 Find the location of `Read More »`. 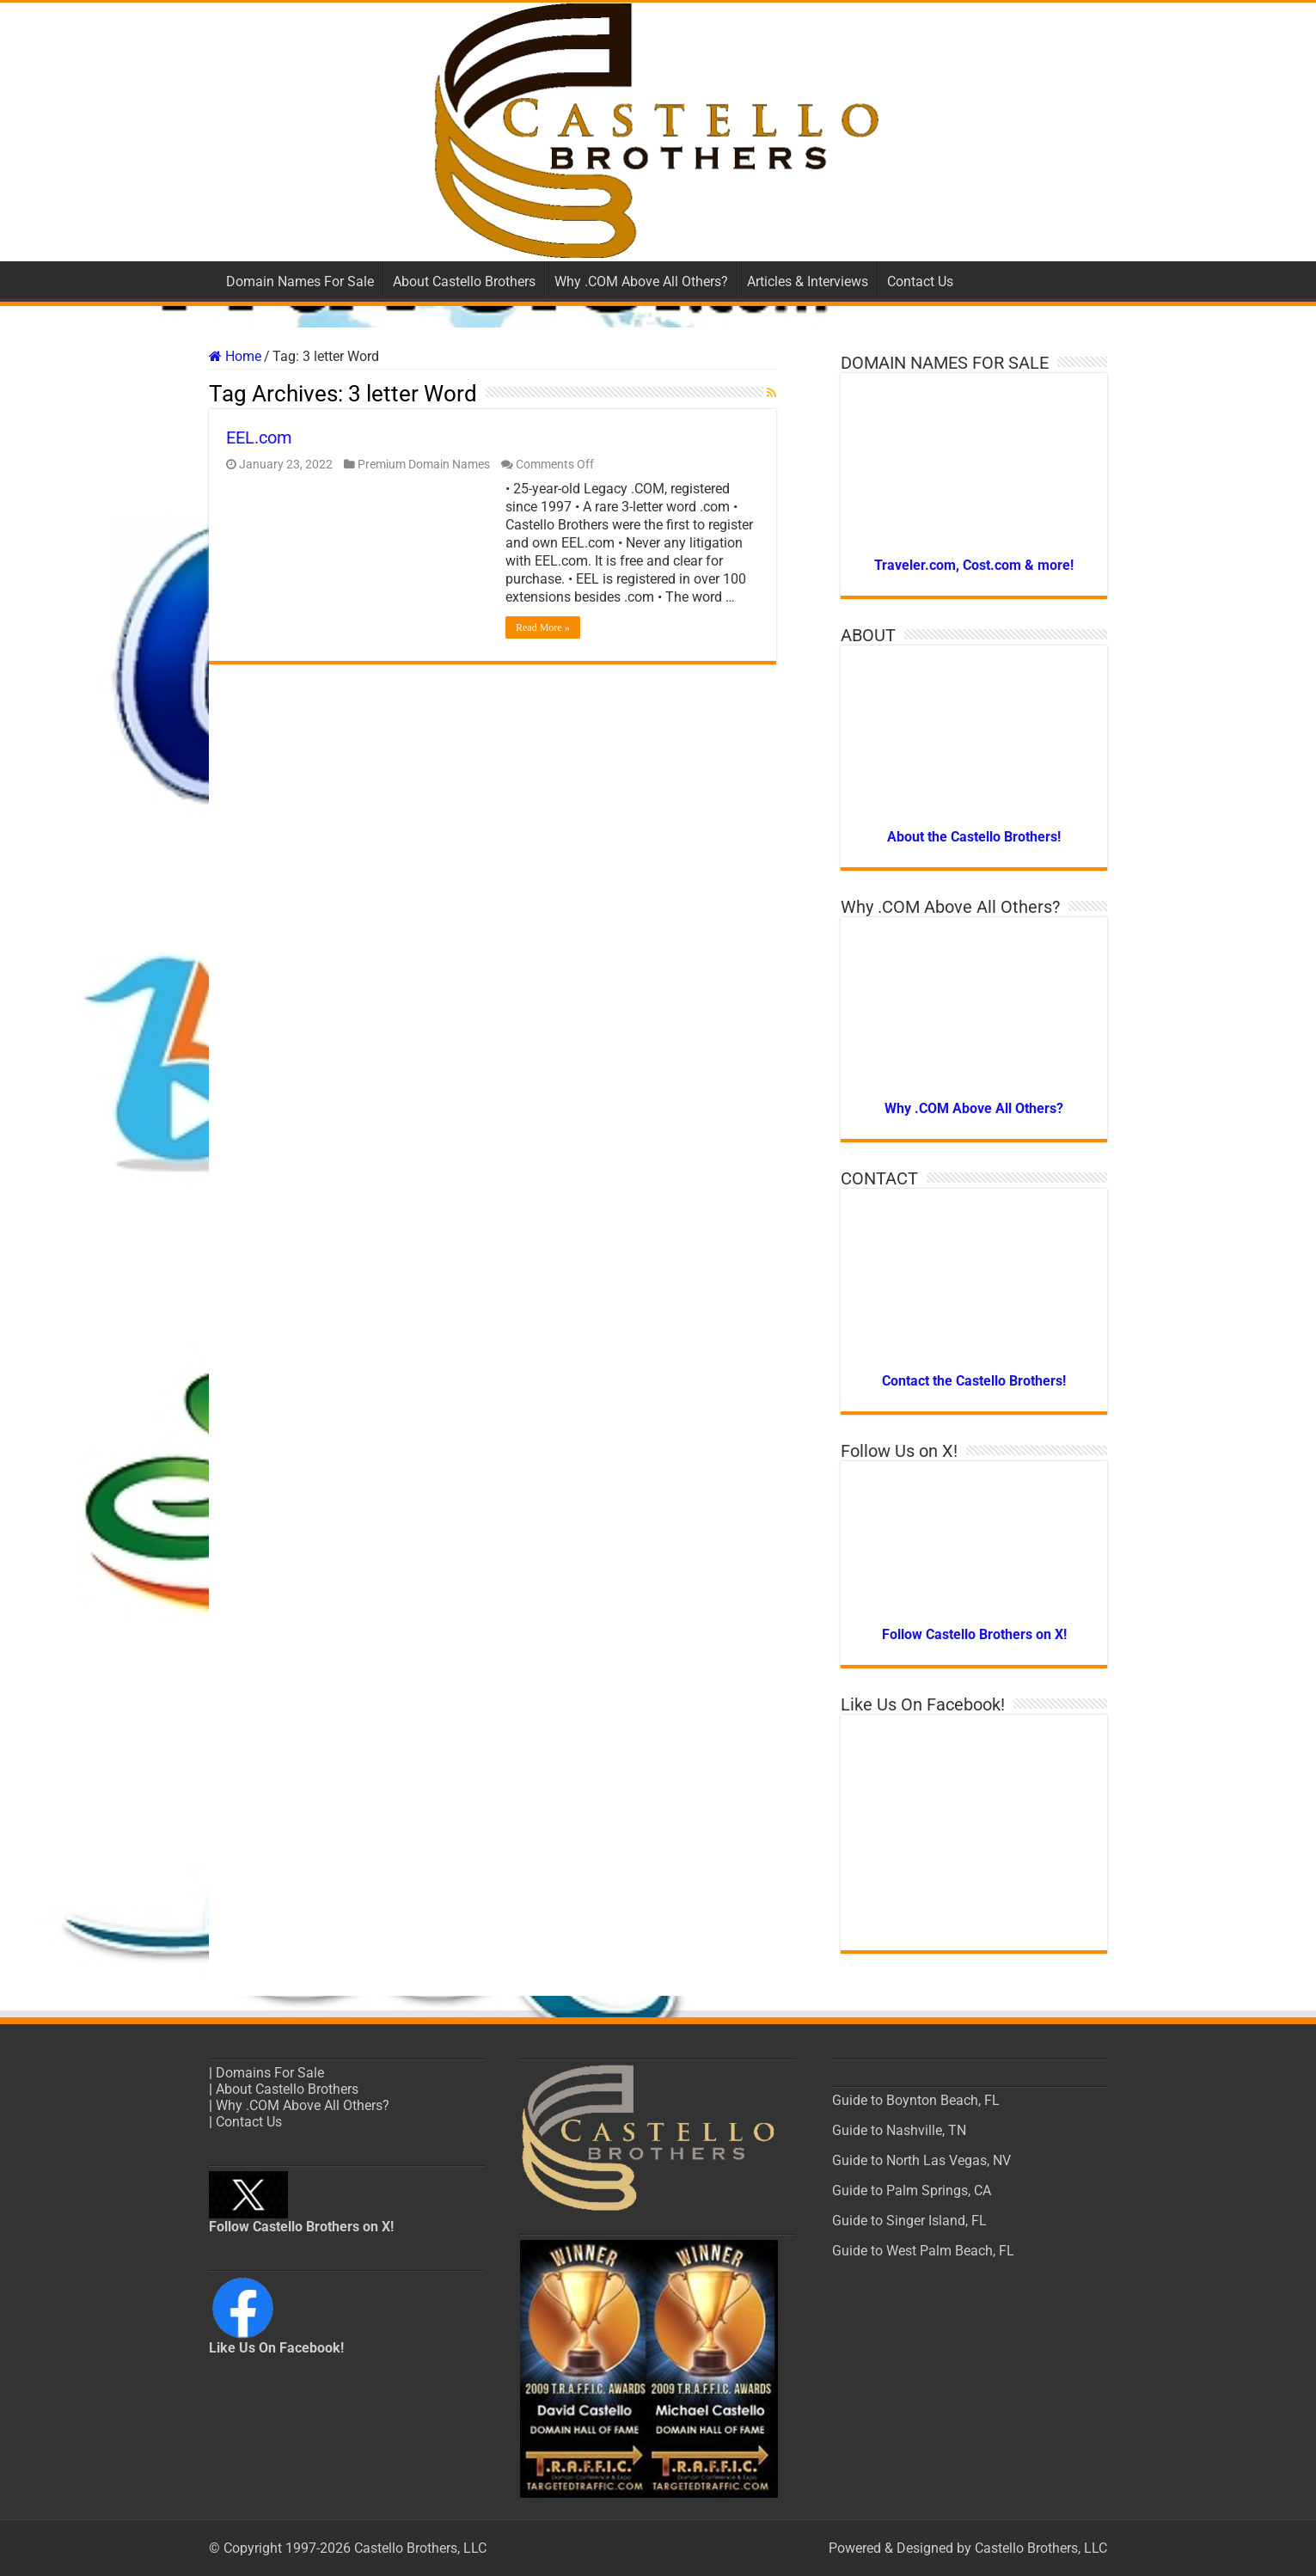

Read More » is located at coordinates (543, 627).